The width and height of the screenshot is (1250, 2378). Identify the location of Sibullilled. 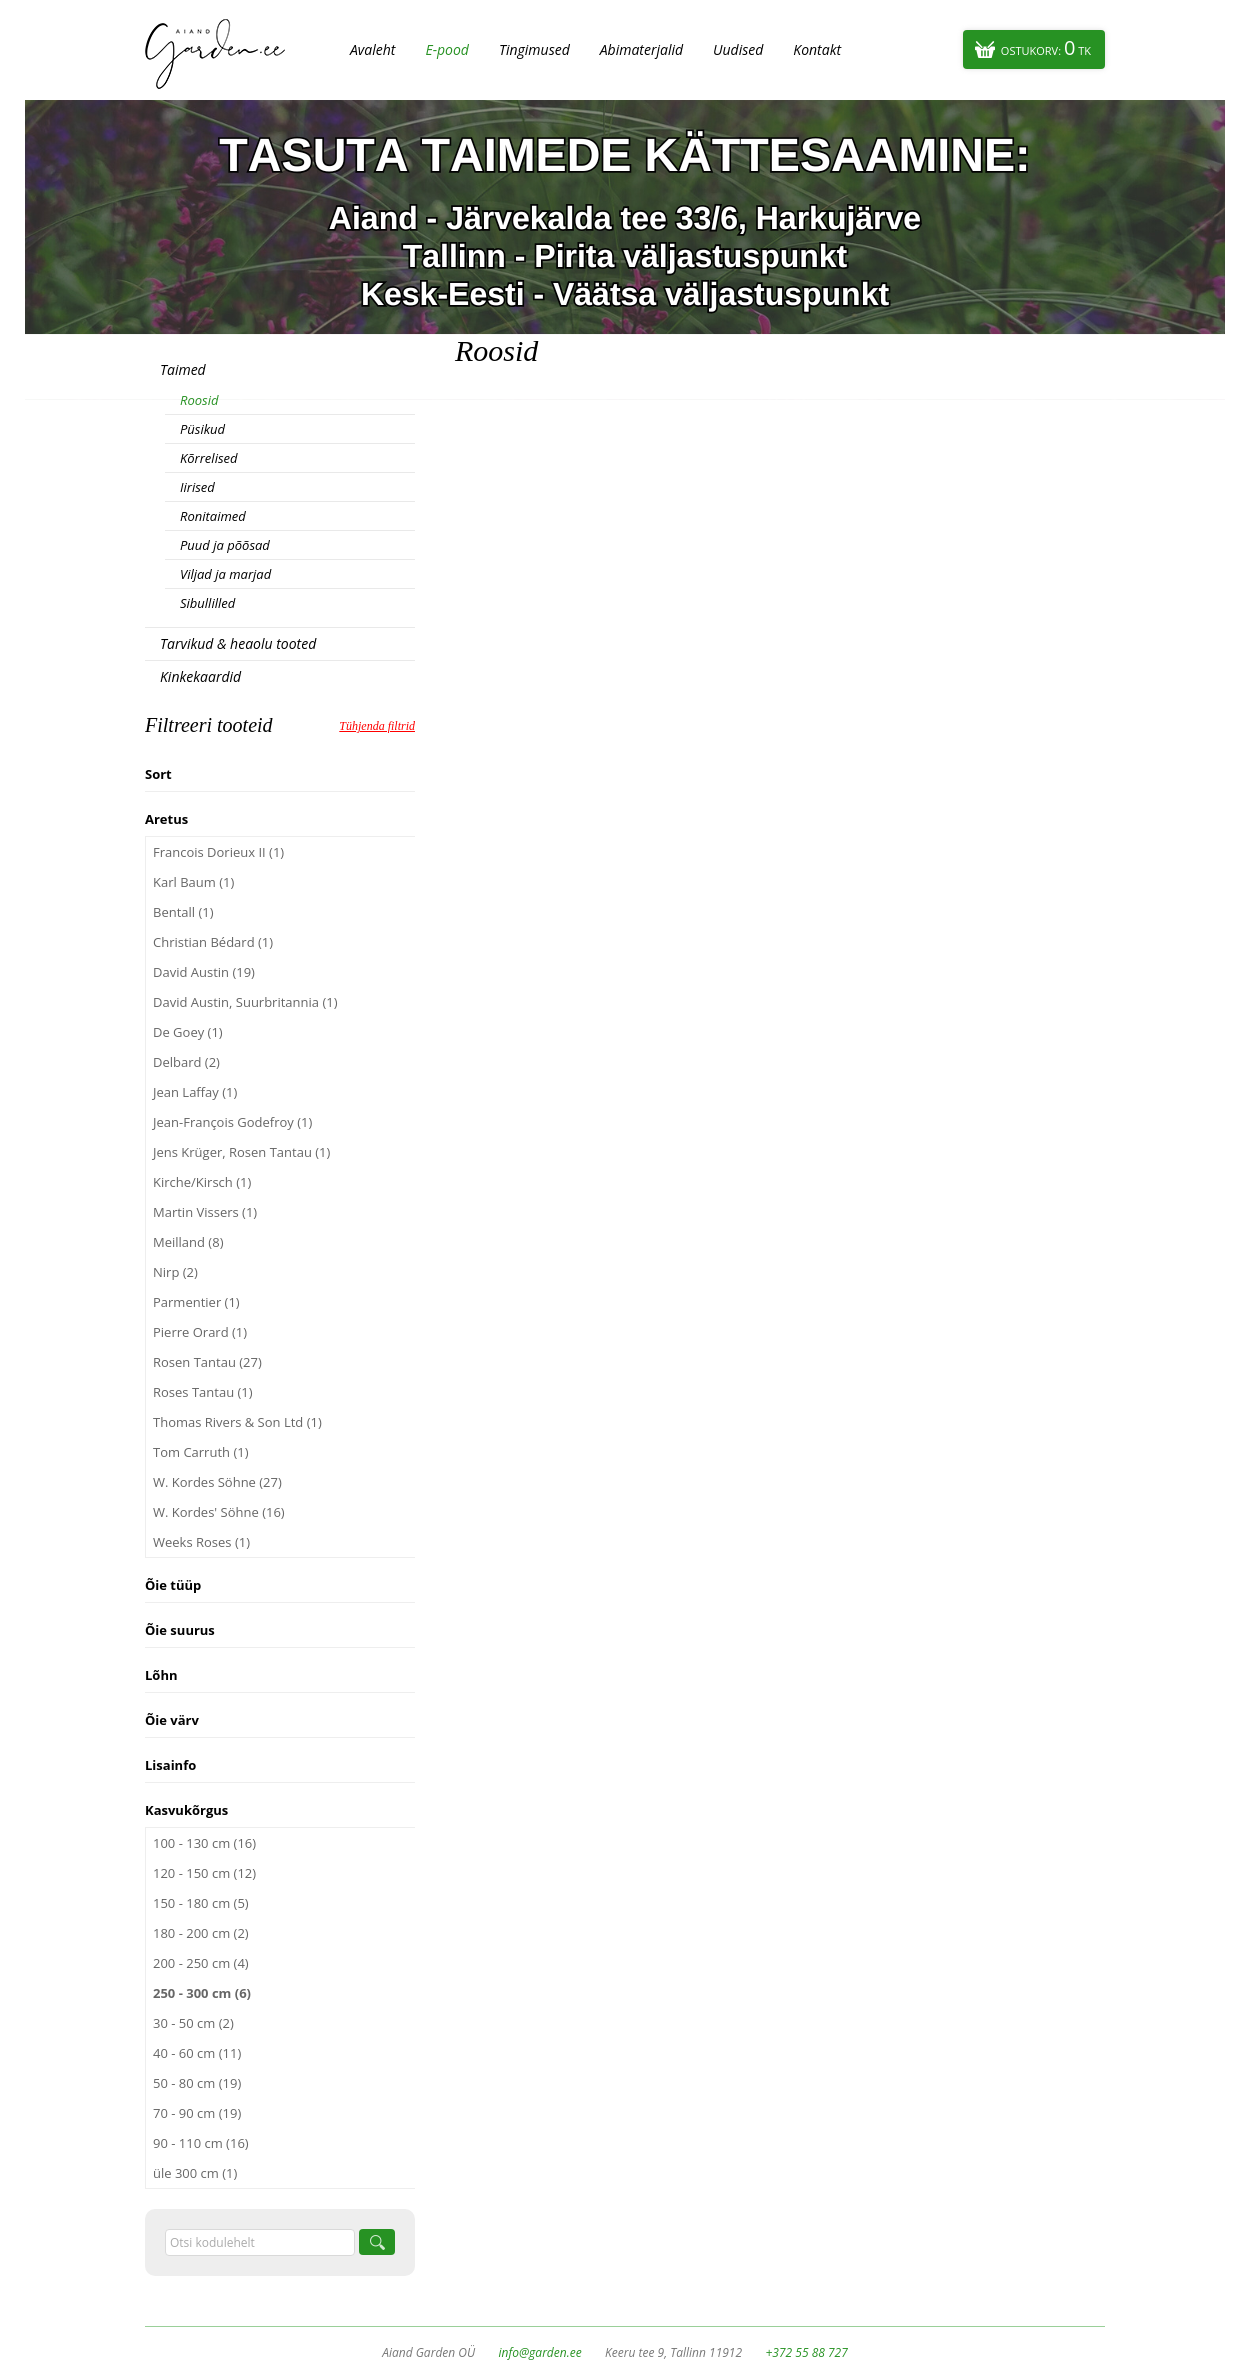
(207, 603).